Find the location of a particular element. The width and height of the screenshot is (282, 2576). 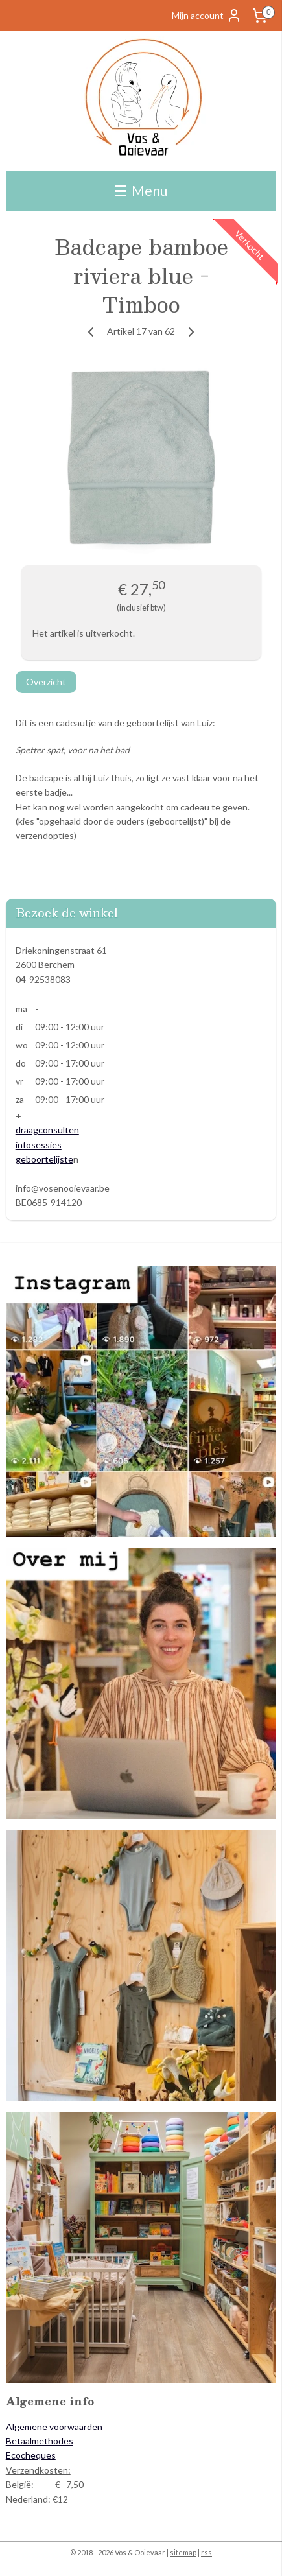

Betaalmethodes is located at coordinates (39, 2440).